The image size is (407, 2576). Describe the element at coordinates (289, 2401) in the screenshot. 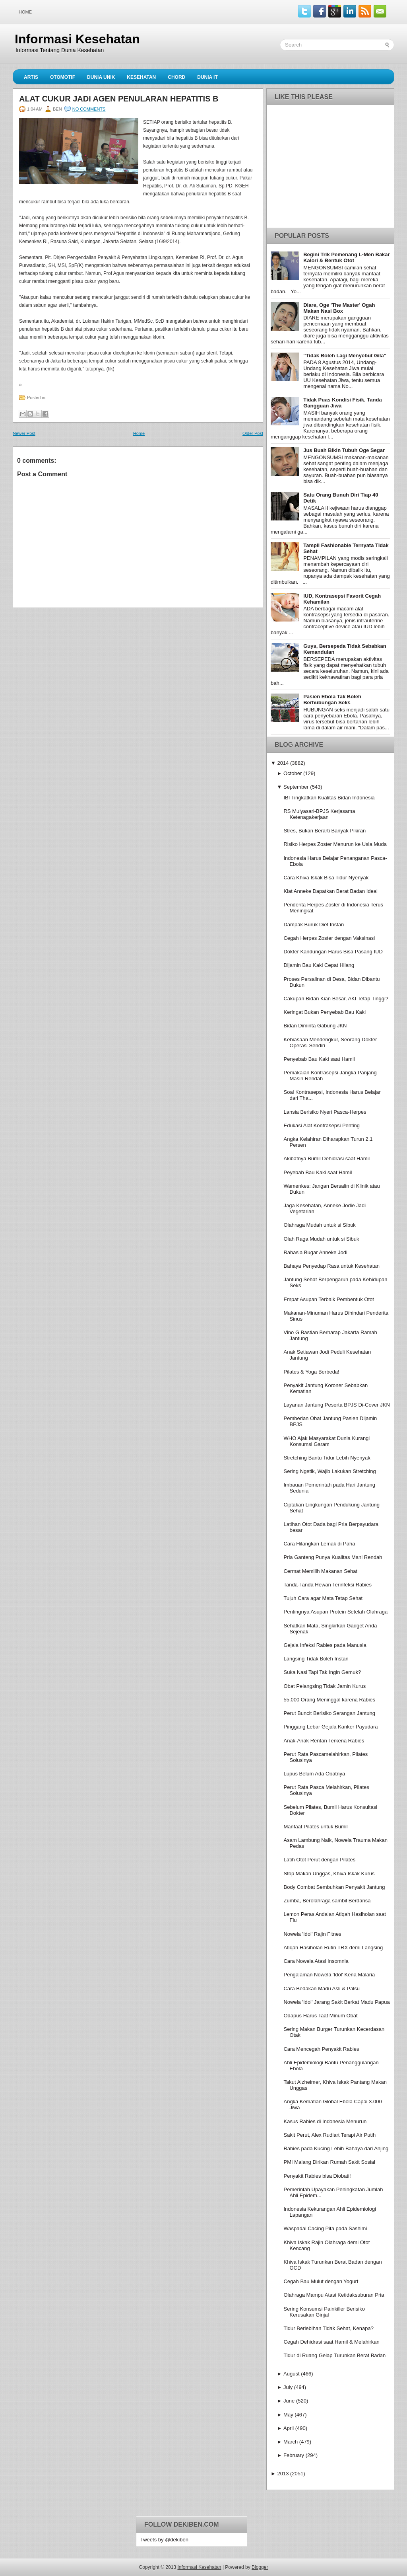

I see `June` at that location.